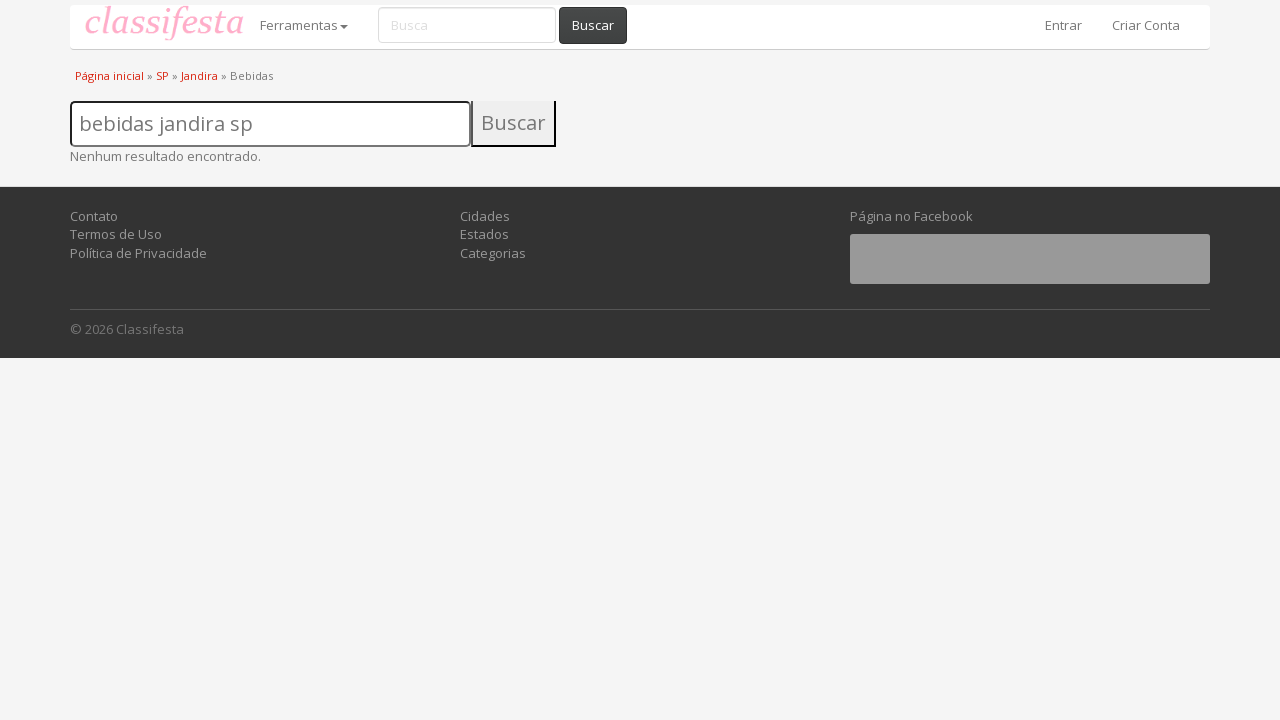 Image resolution: width=1280 pixels, height=720 pixels. Describe the element at coordinates (162, 75) in the screenshot. I see `SP` at that location.